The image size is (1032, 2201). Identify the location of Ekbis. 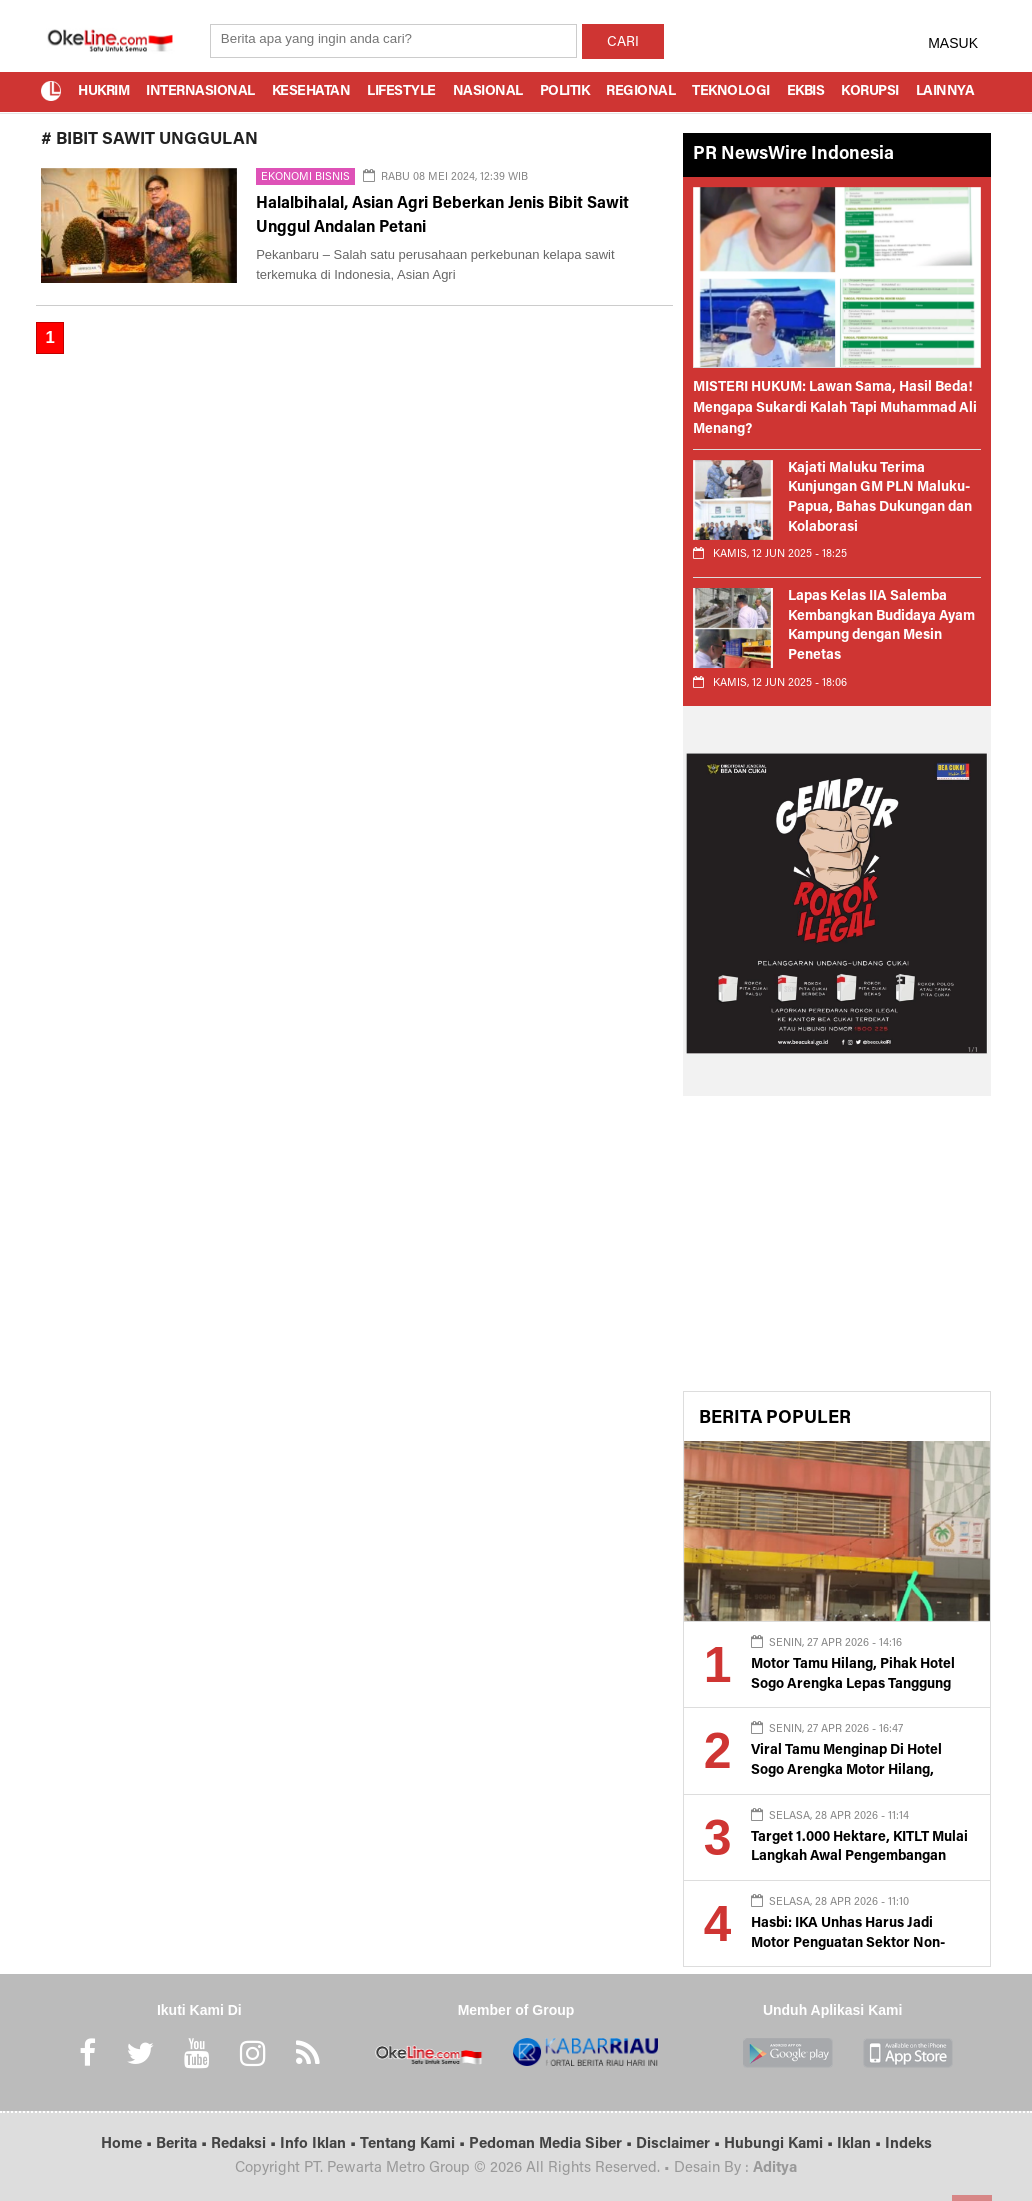
(806, 92).